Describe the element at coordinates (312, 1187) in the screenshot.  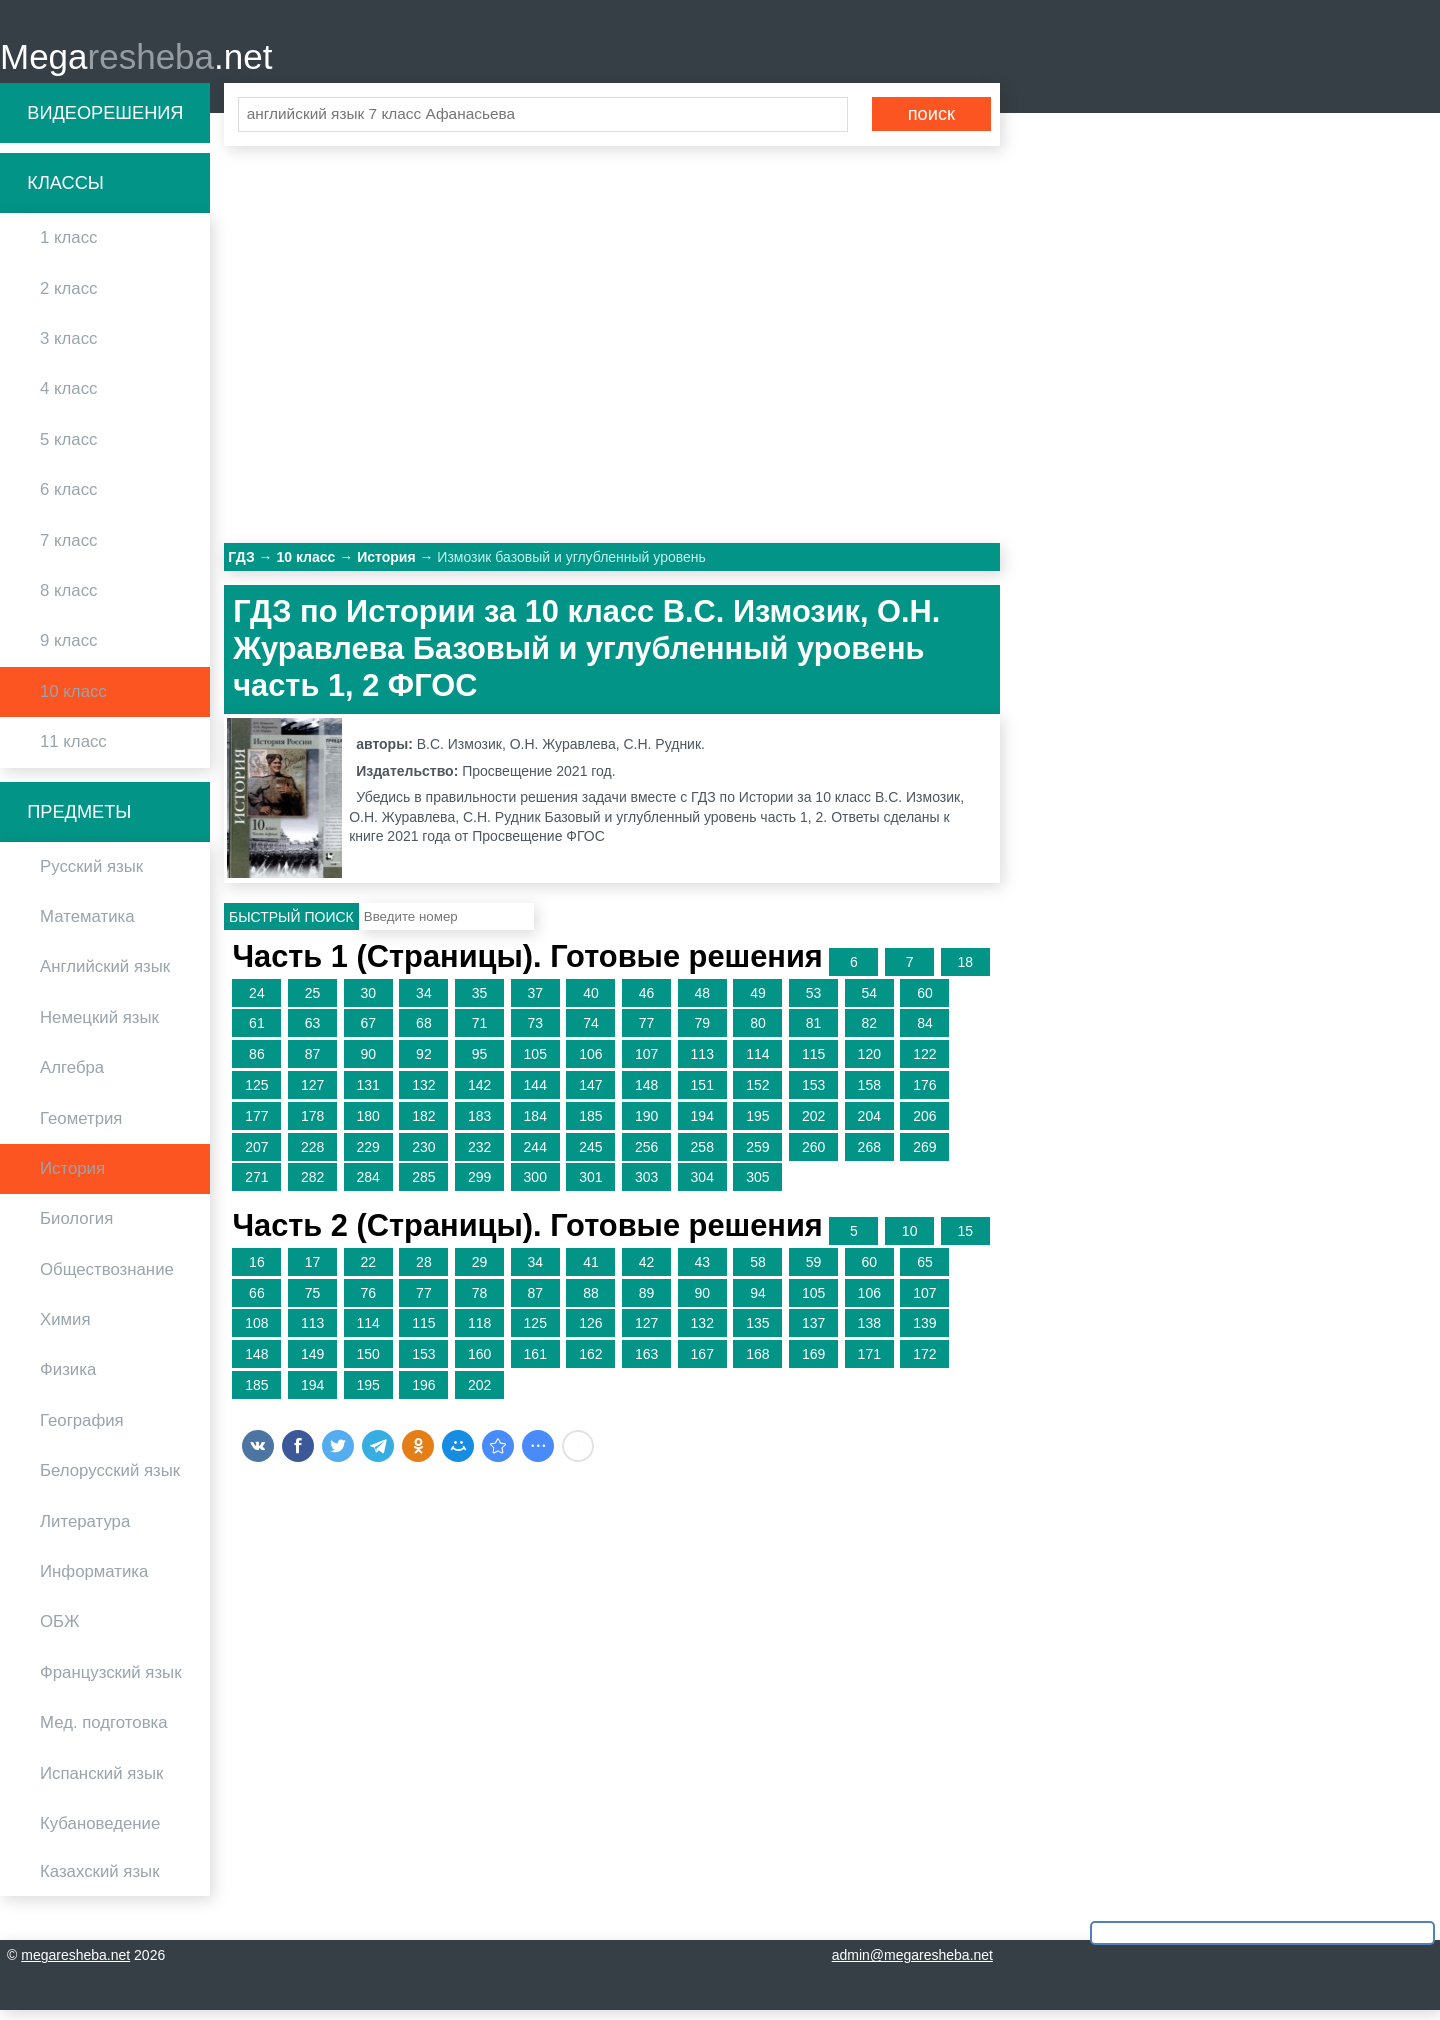
I see `282` at that location.